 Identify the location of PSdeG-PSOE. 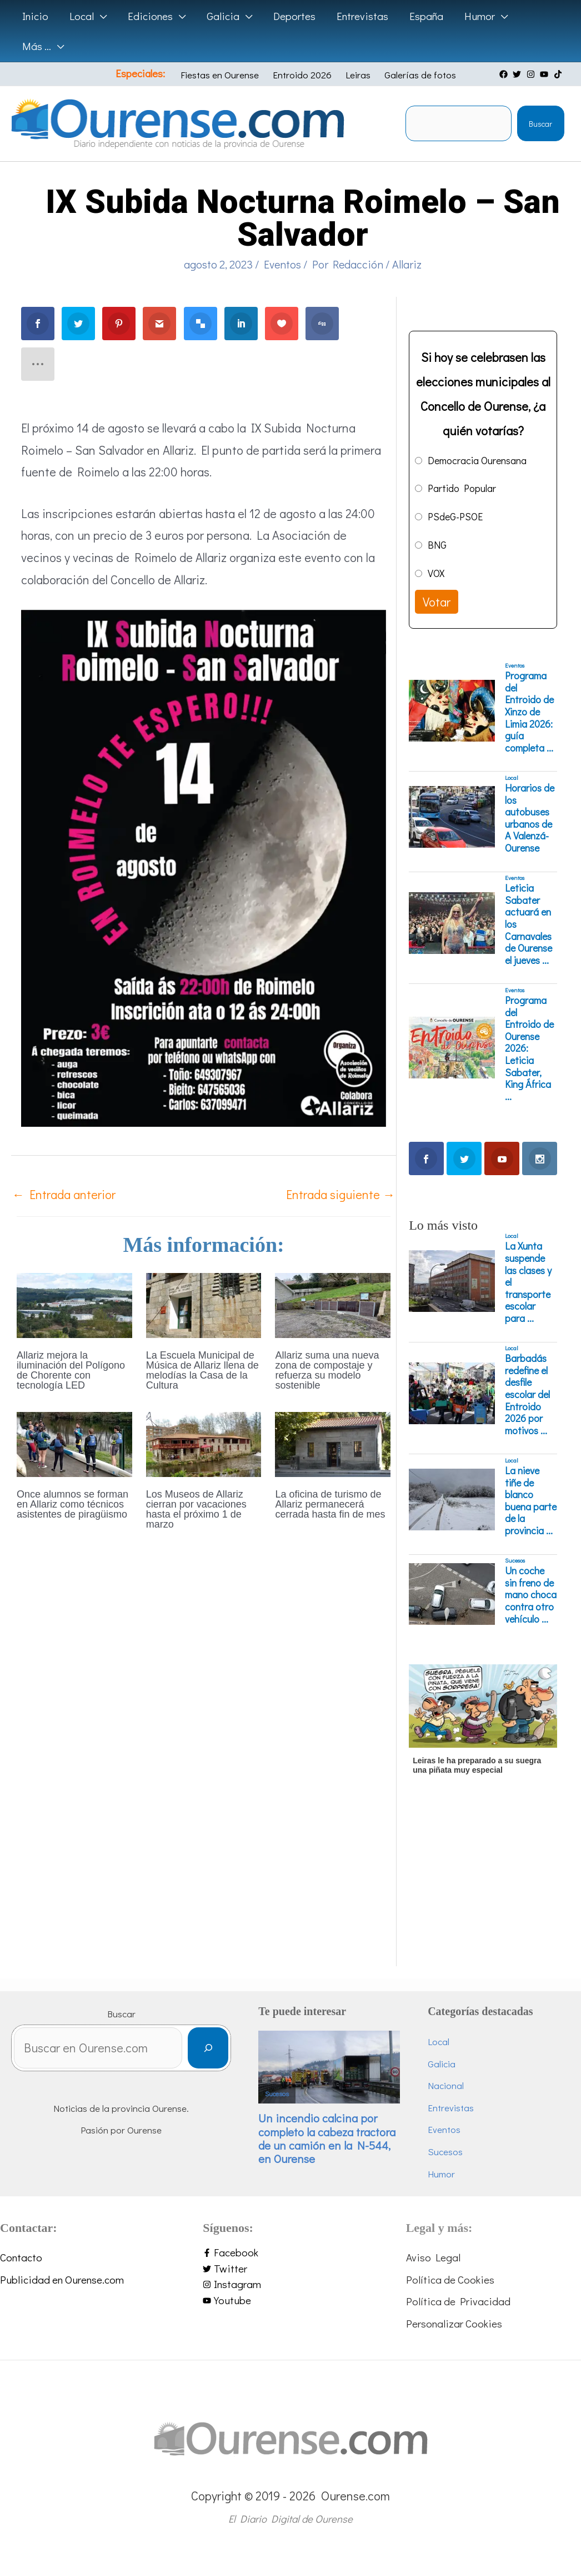
(455, 516).